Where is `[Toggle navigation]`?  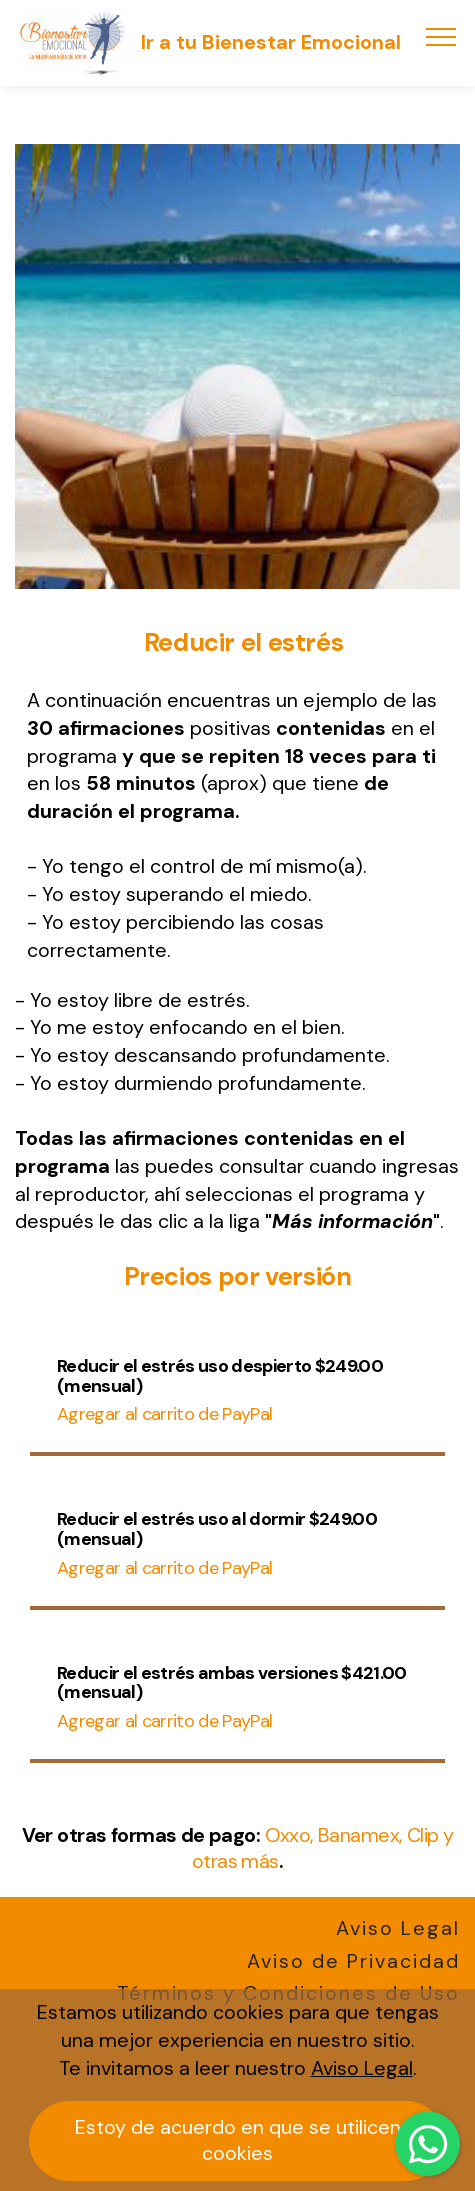
[Toggle navigation] is located at coordinates (441, 36).